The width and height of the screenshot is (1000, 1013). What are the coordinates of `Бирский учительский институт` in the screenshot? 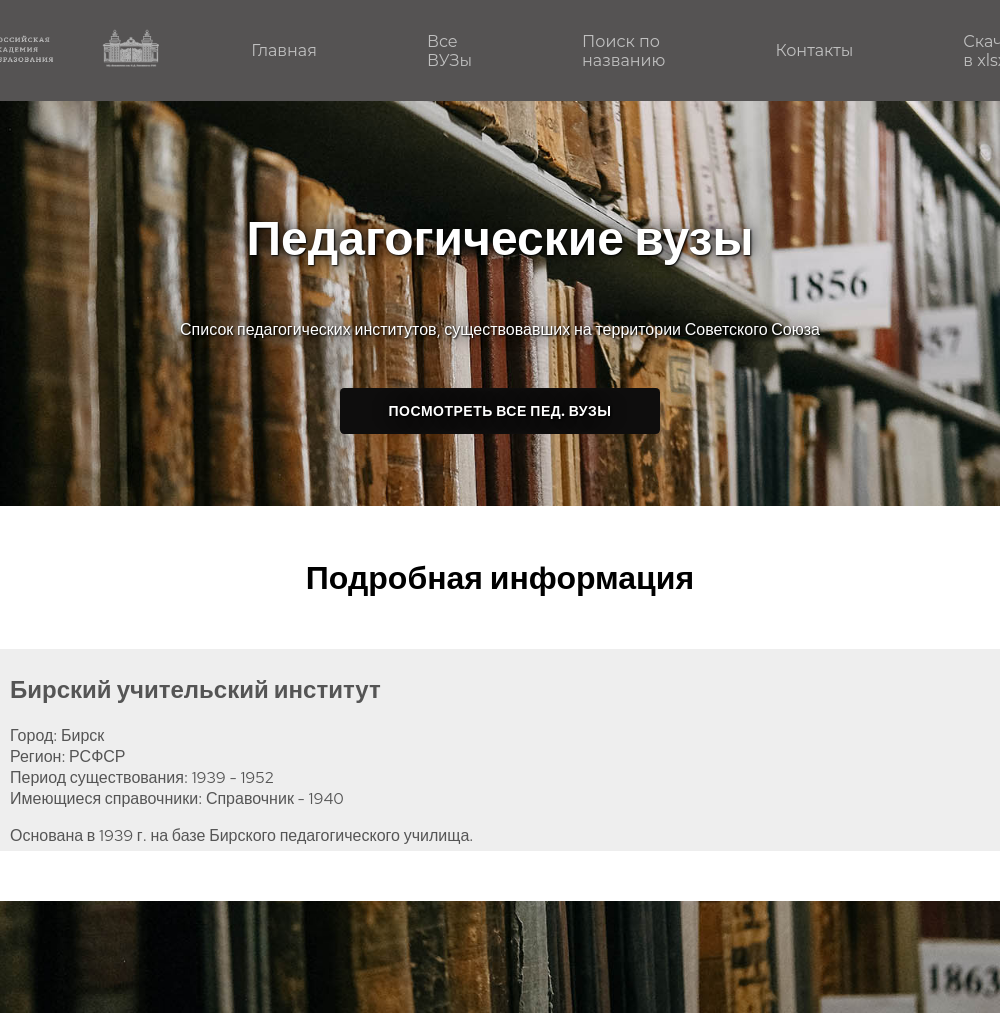 It's located at (195, 689).